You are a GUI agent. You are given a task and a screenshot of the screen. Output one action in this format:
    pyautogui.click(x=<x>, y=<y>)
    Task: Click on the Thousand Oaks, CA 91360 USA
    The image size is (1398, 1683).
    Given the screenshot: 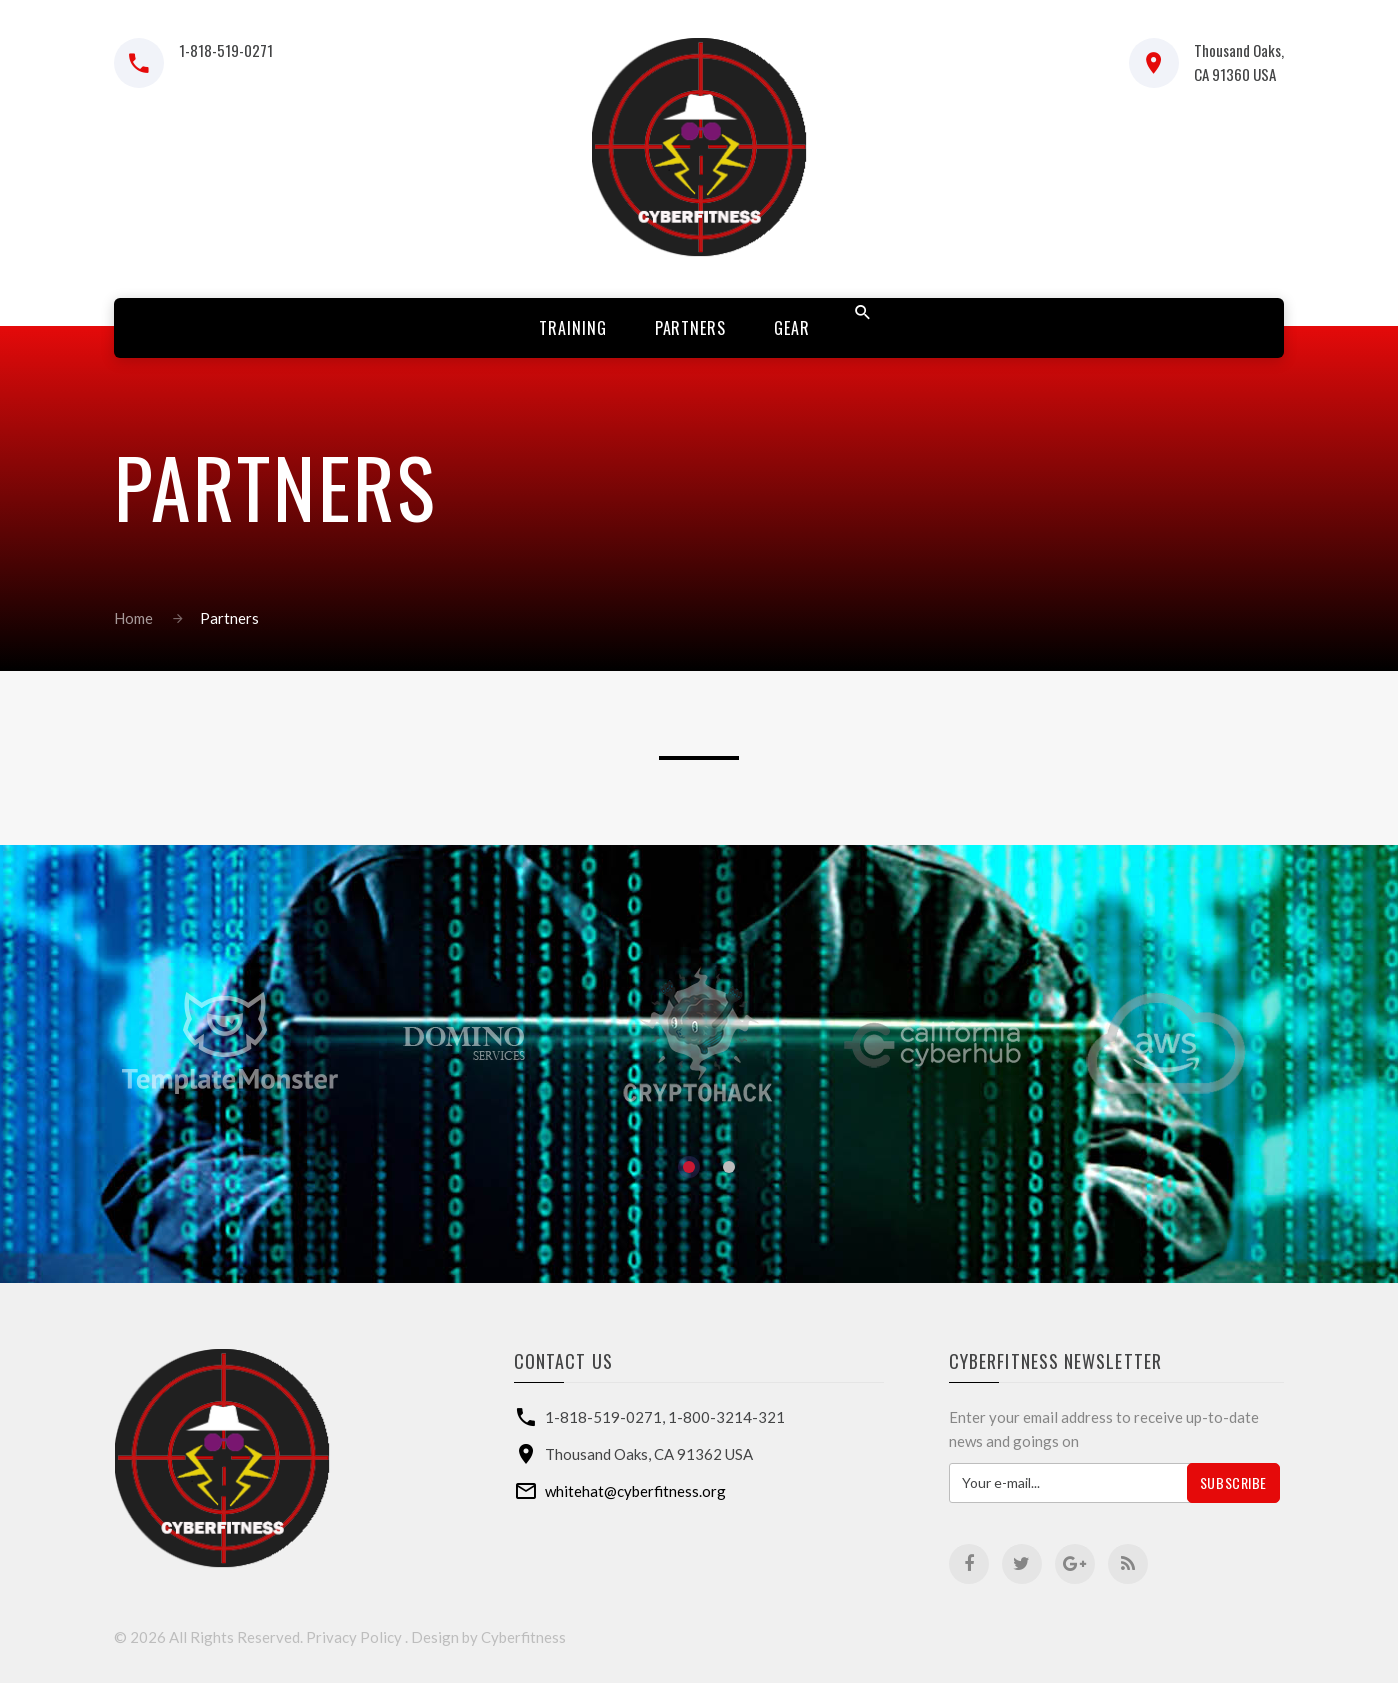 What is the action you would take?
    pyautogui.click(x=1239, y=62)
    